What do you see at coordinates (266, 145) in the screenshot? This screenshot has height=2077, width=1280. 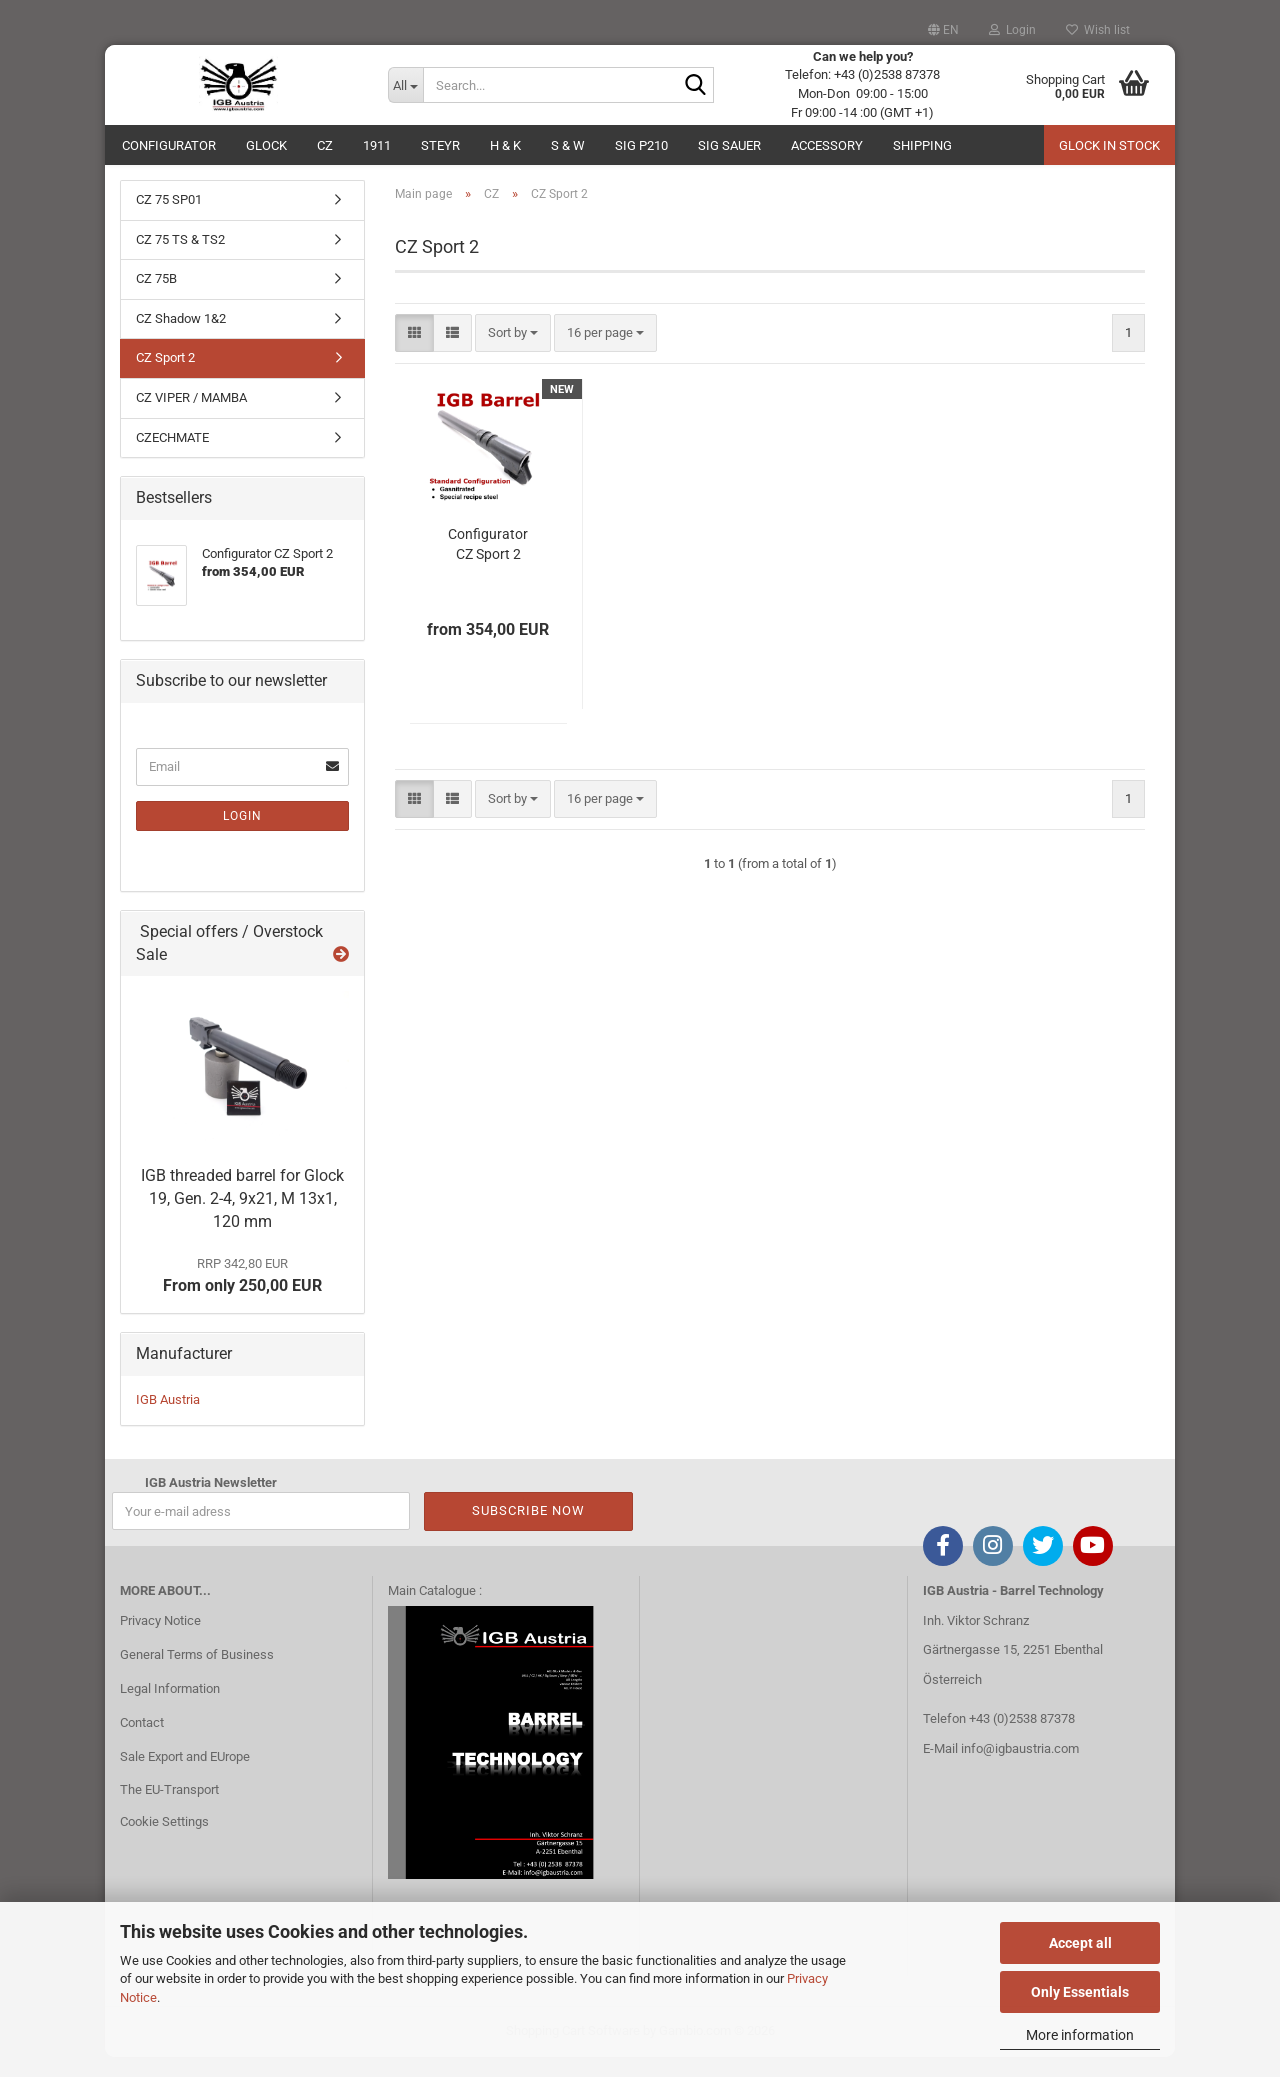 I see `GLOCK` at bounding box center [266, 145].